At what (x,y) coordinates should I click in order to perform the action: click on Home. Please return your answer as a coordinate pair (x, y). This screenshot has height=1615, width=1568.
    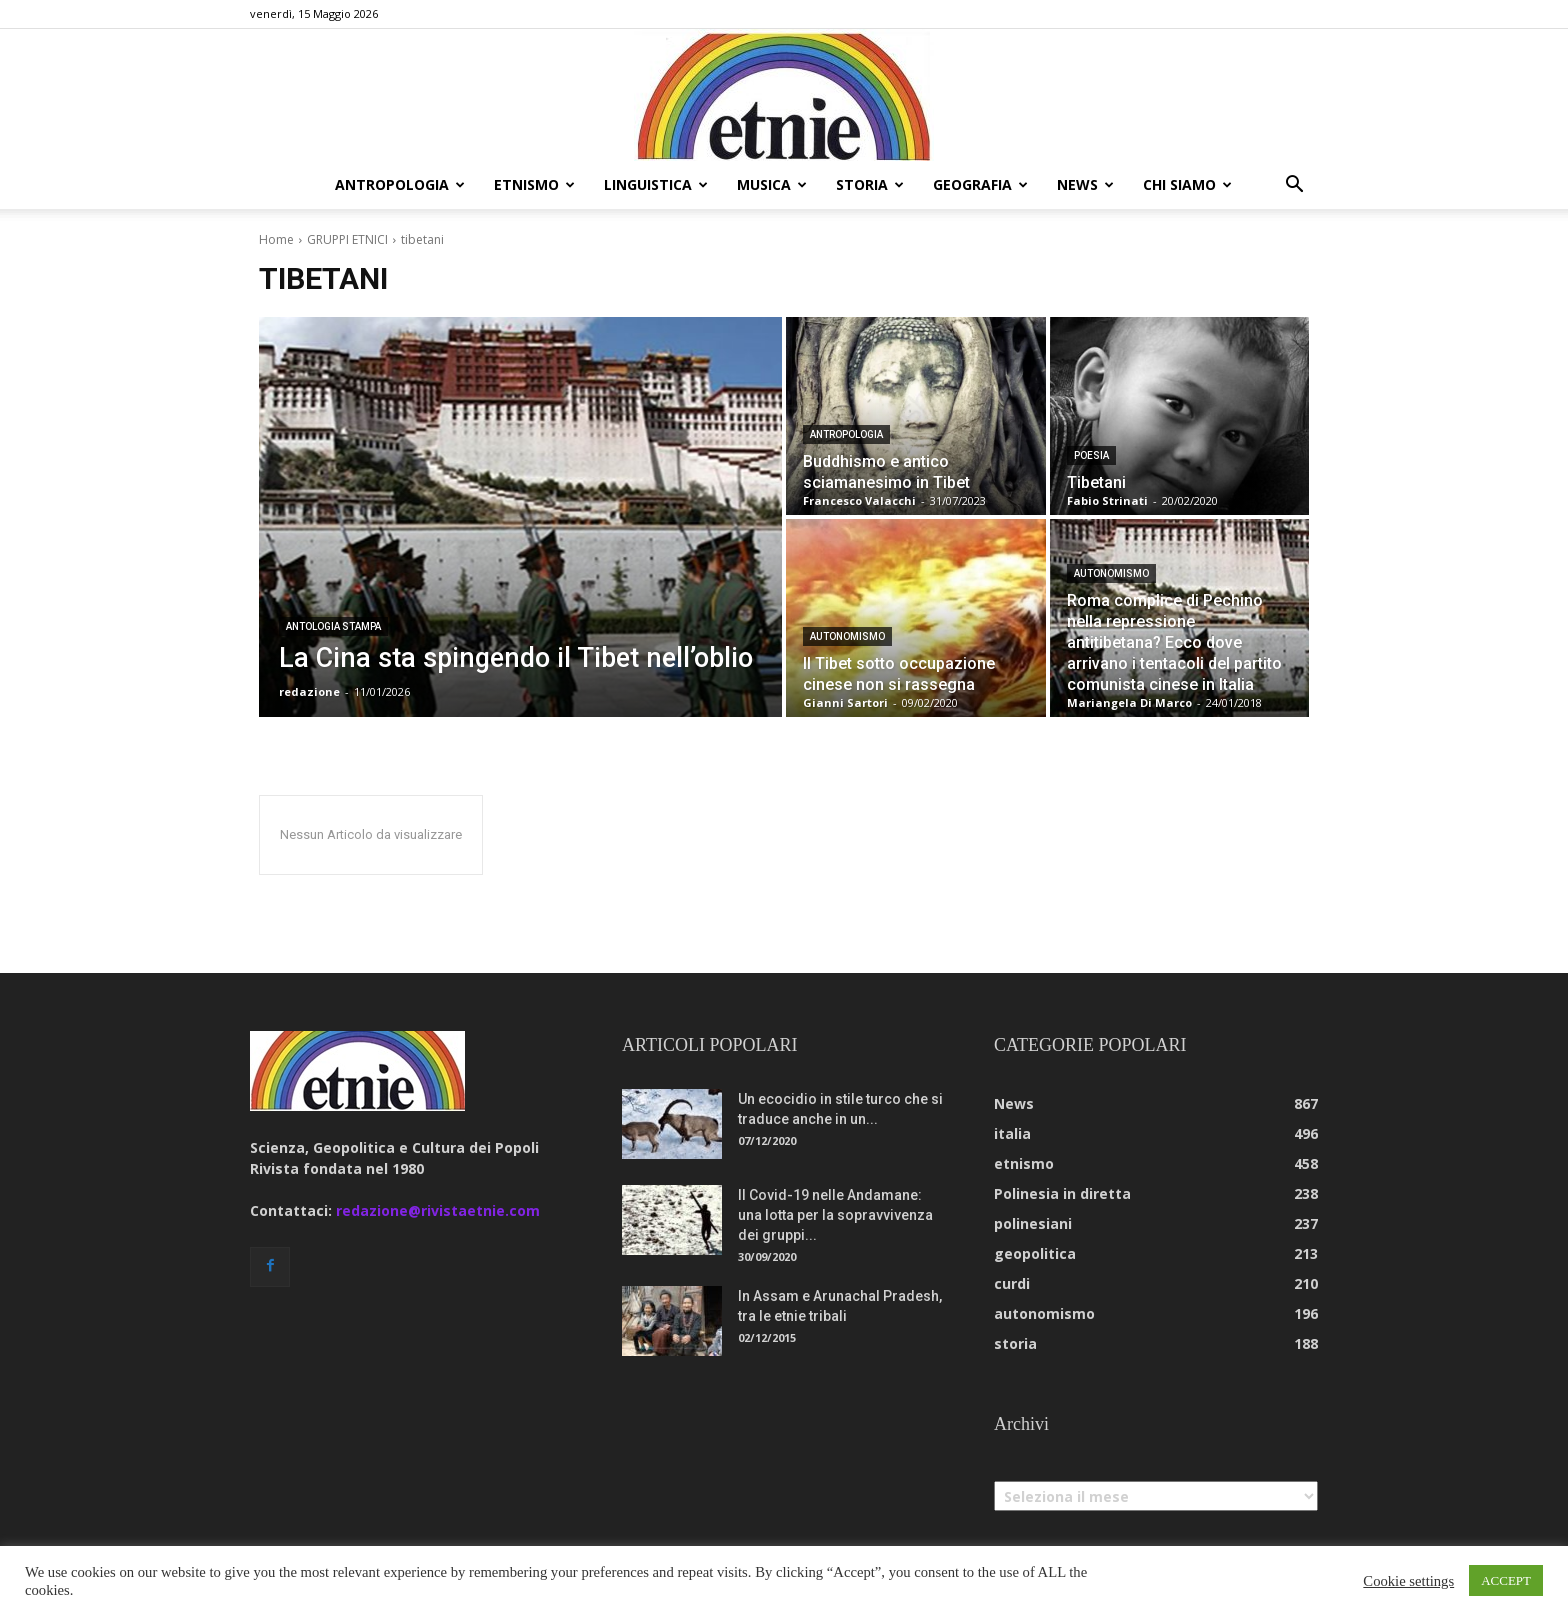
    Looking at the image, I should click on (276, 239).